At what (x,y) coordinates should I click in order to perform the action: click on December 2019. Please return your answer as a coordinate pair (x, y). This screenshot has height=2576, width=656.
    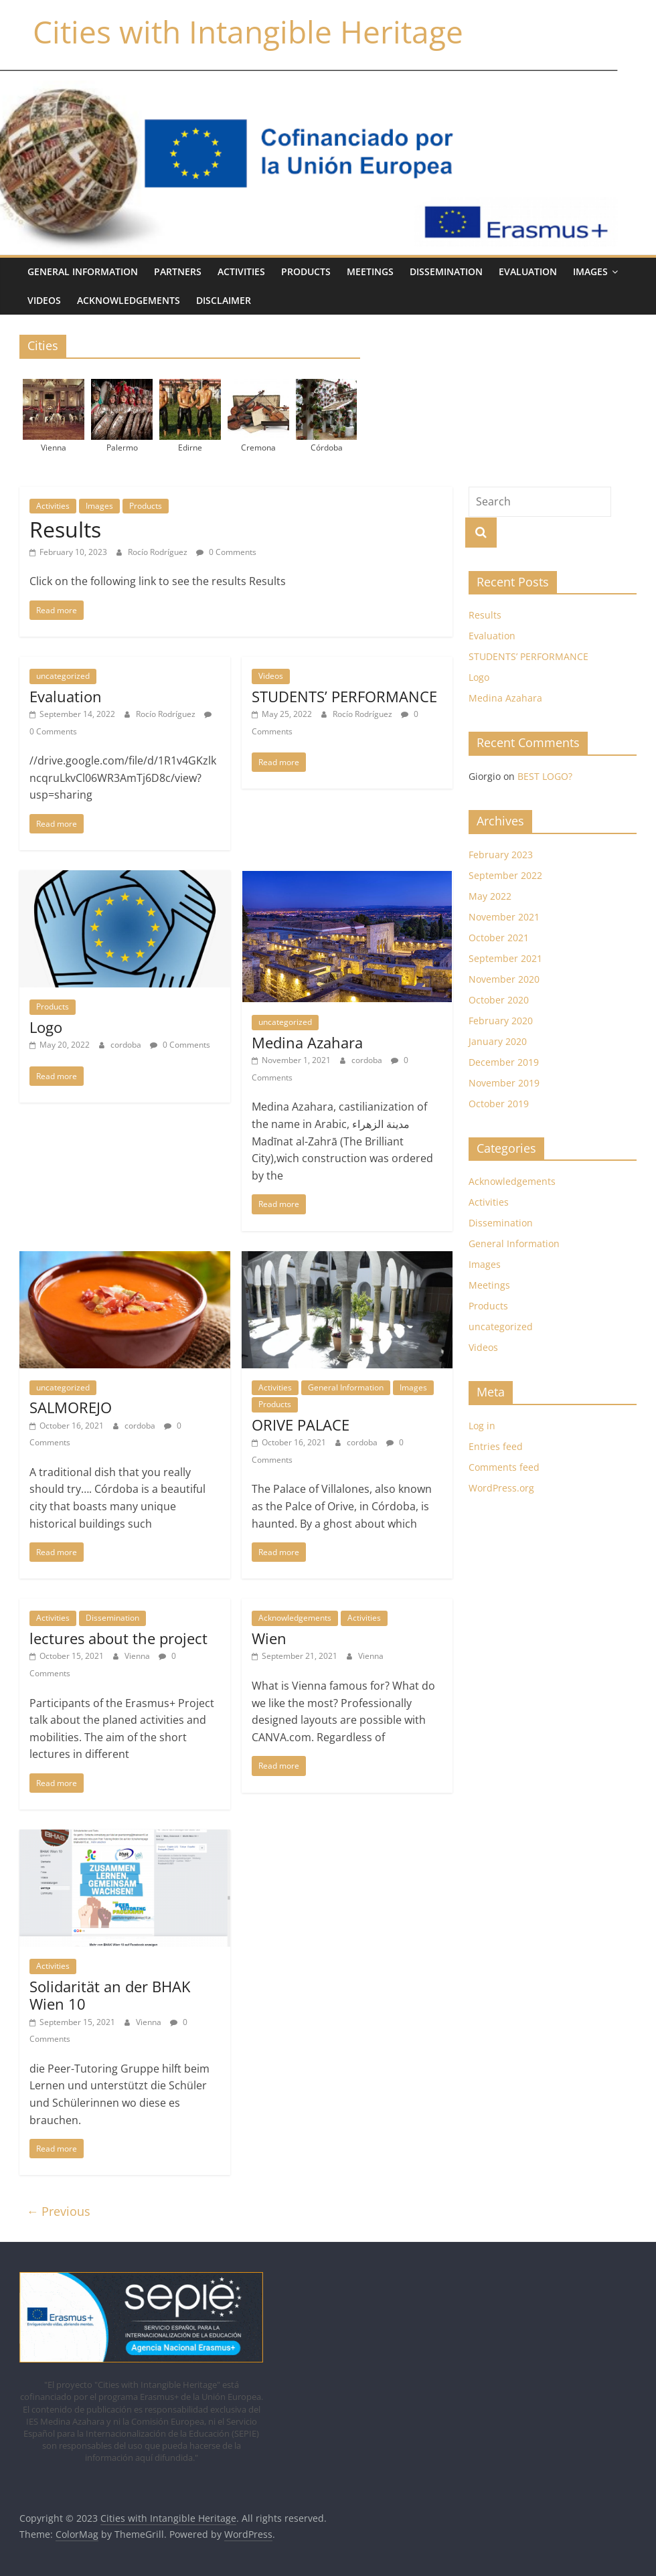
    Looking at the image, I should click on (504, 1062).